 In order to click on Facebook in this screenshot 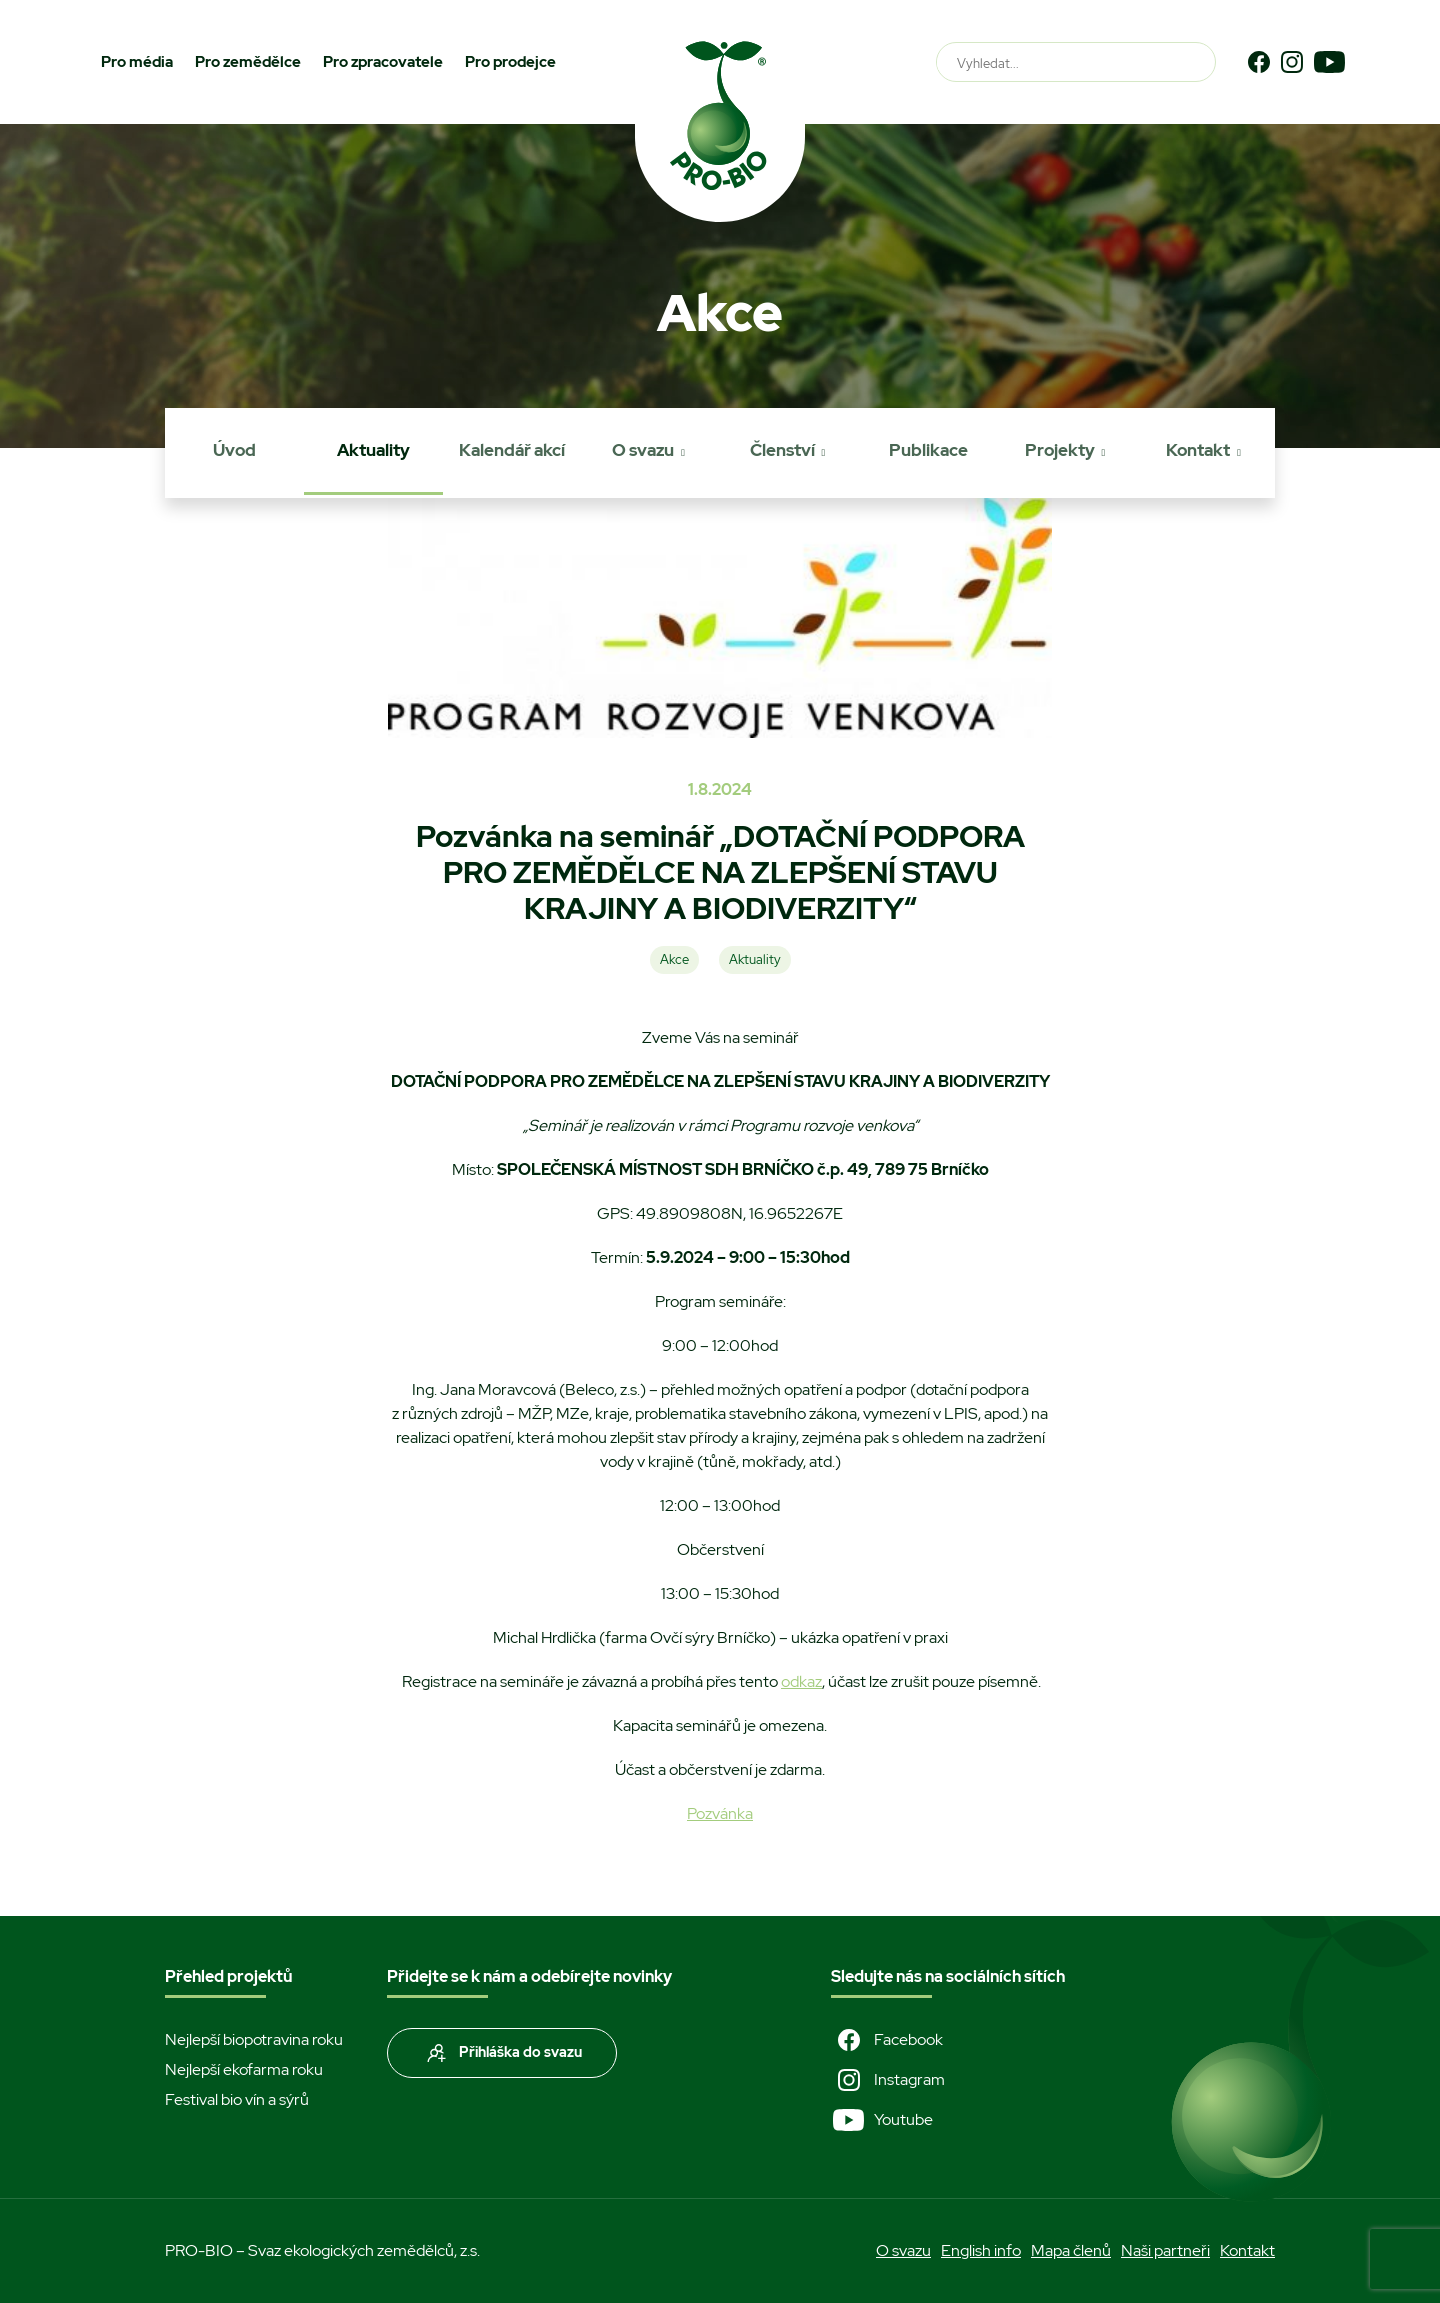, I will do `click(887, 2040)`.